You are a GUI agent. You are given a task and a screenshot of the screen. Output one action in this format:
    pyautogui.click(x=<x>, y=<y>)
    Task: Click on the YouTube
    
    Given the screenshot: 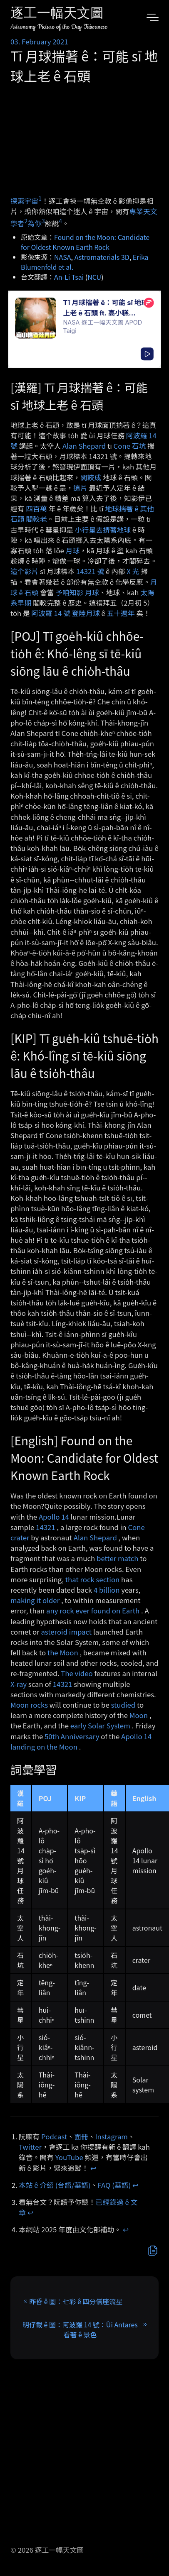 What is the action you would take?
    pyautogui.click(x=69, y=2157)
    